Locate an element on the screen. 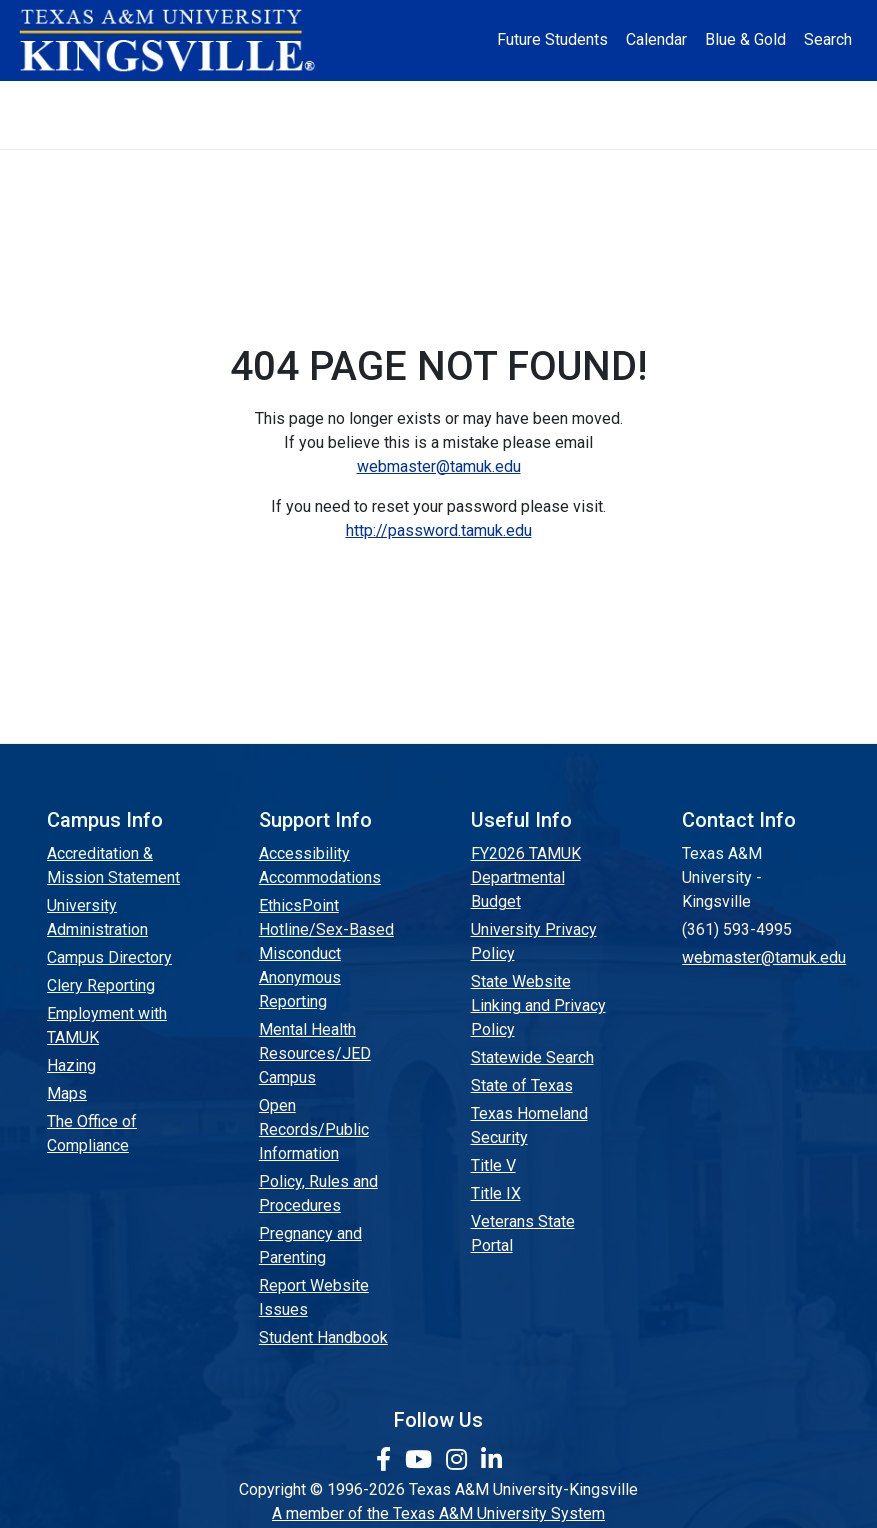 Image resolution: width=877 pixels, height=1528 pixels. EthicsPoint Hotline/Sex-Based Misconduct Anonymous Reporting is located at coordinates (326, 953).